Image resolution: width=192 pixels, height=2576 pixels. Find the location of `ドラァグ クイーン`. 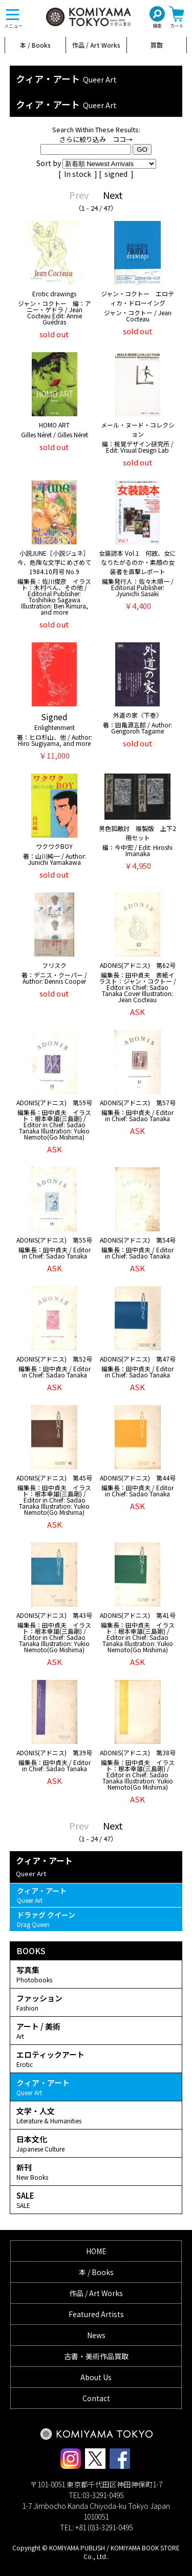

ドラァグ クイーン is located at coordinates (96, 1919).